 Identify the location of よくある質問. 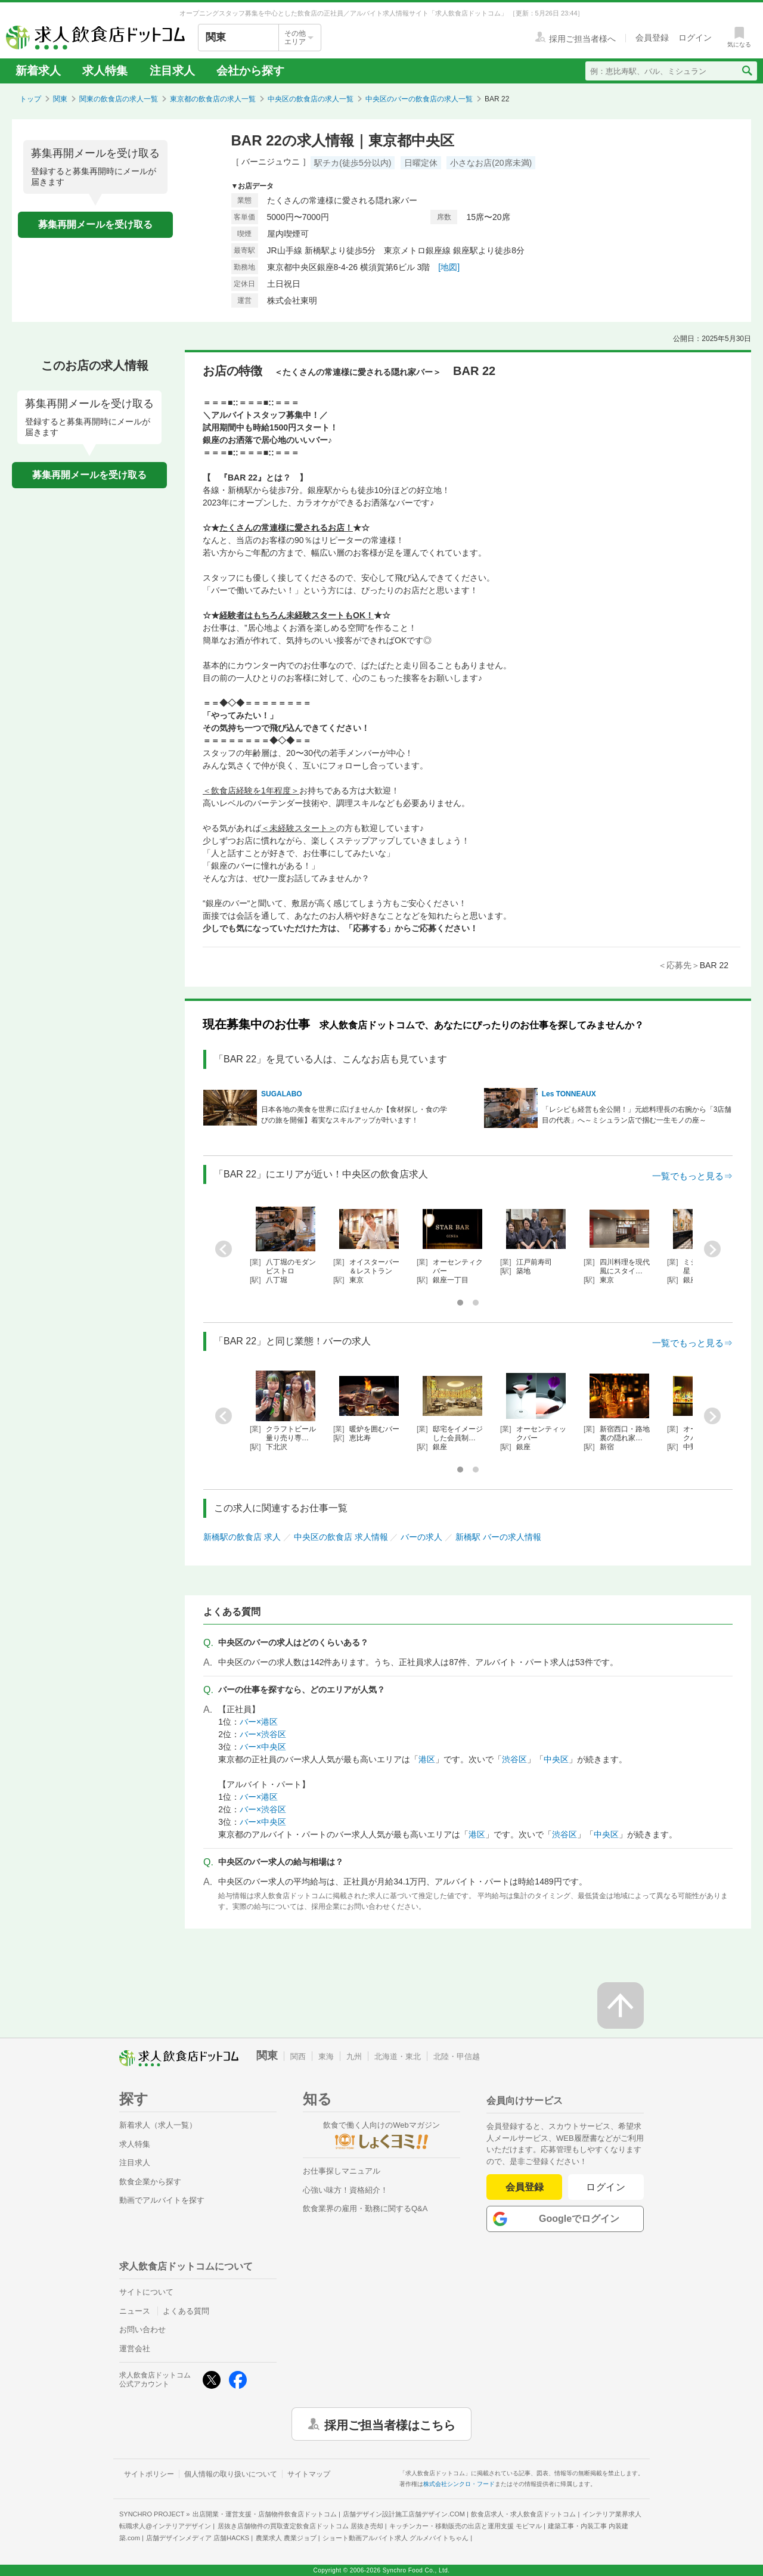
(186, 2311).